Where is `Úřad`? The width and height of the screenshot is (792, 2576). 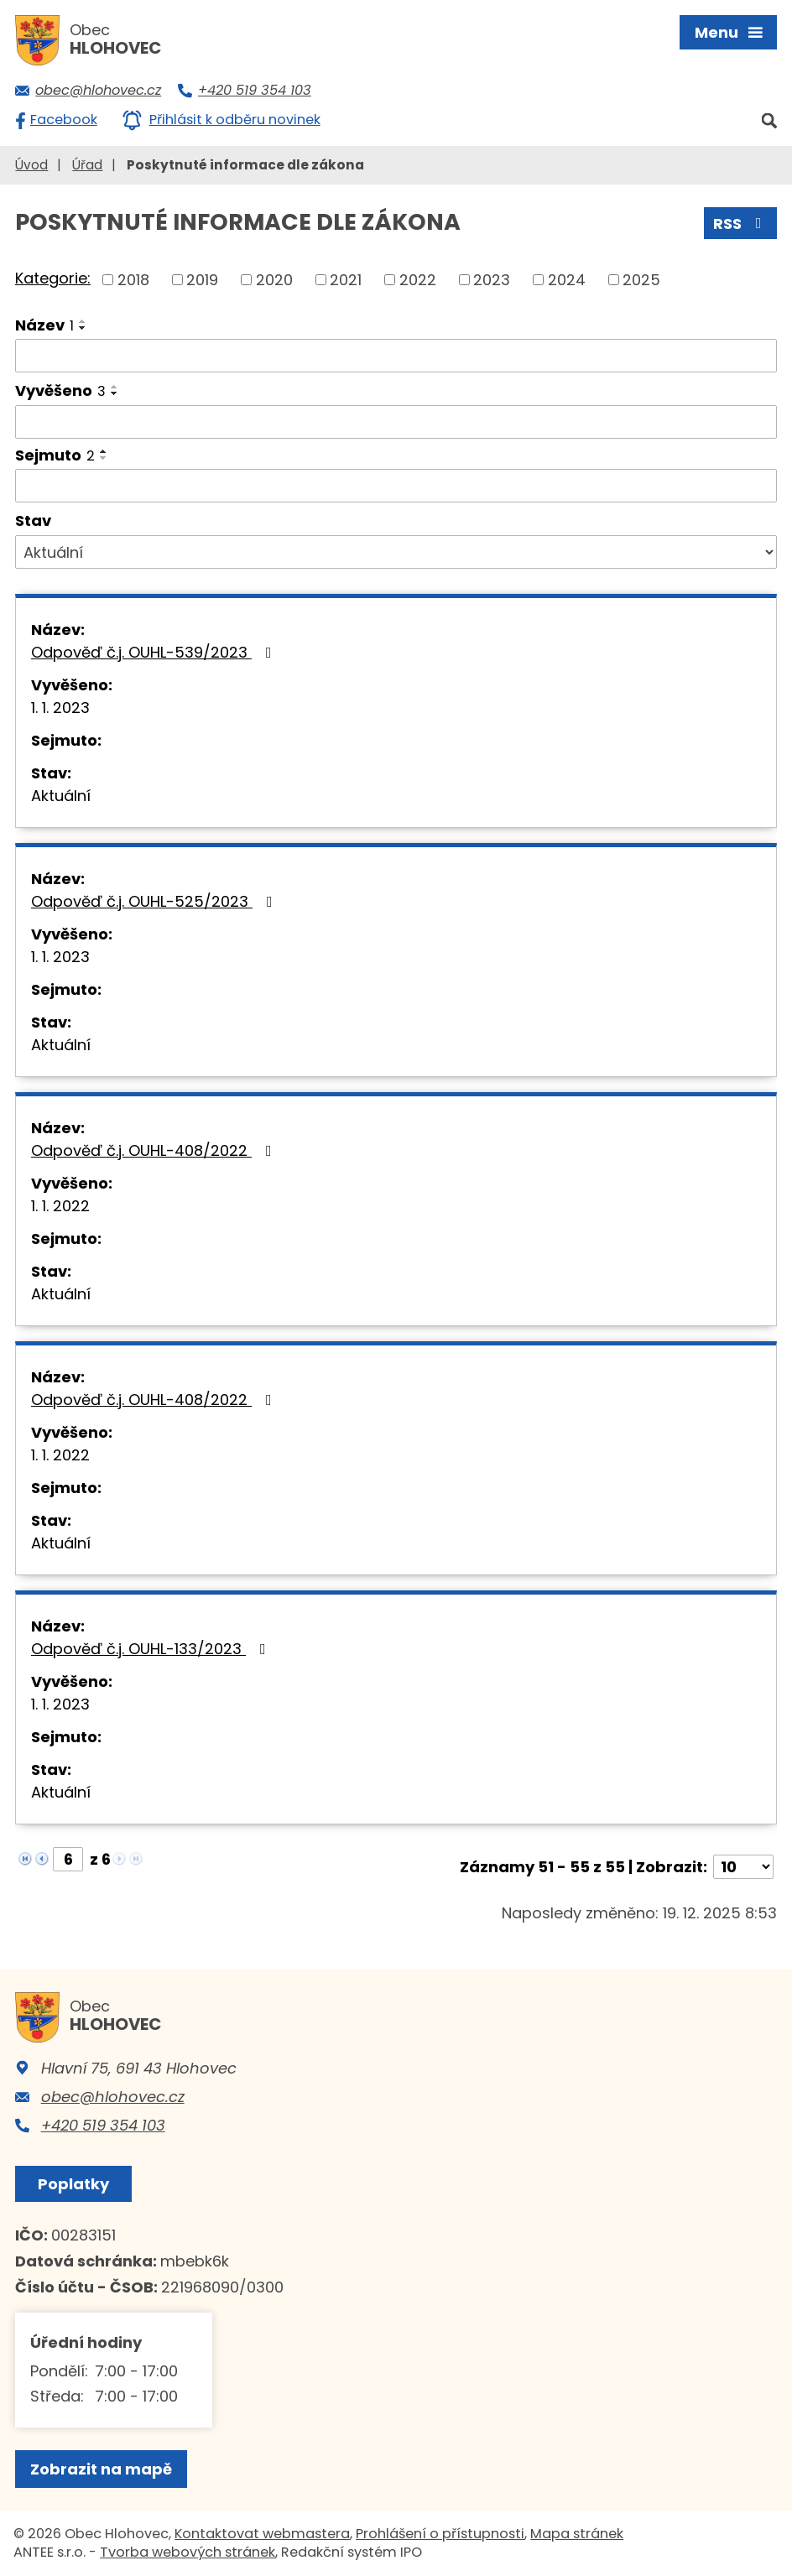 Úřad is located at coordinates (87, 165).